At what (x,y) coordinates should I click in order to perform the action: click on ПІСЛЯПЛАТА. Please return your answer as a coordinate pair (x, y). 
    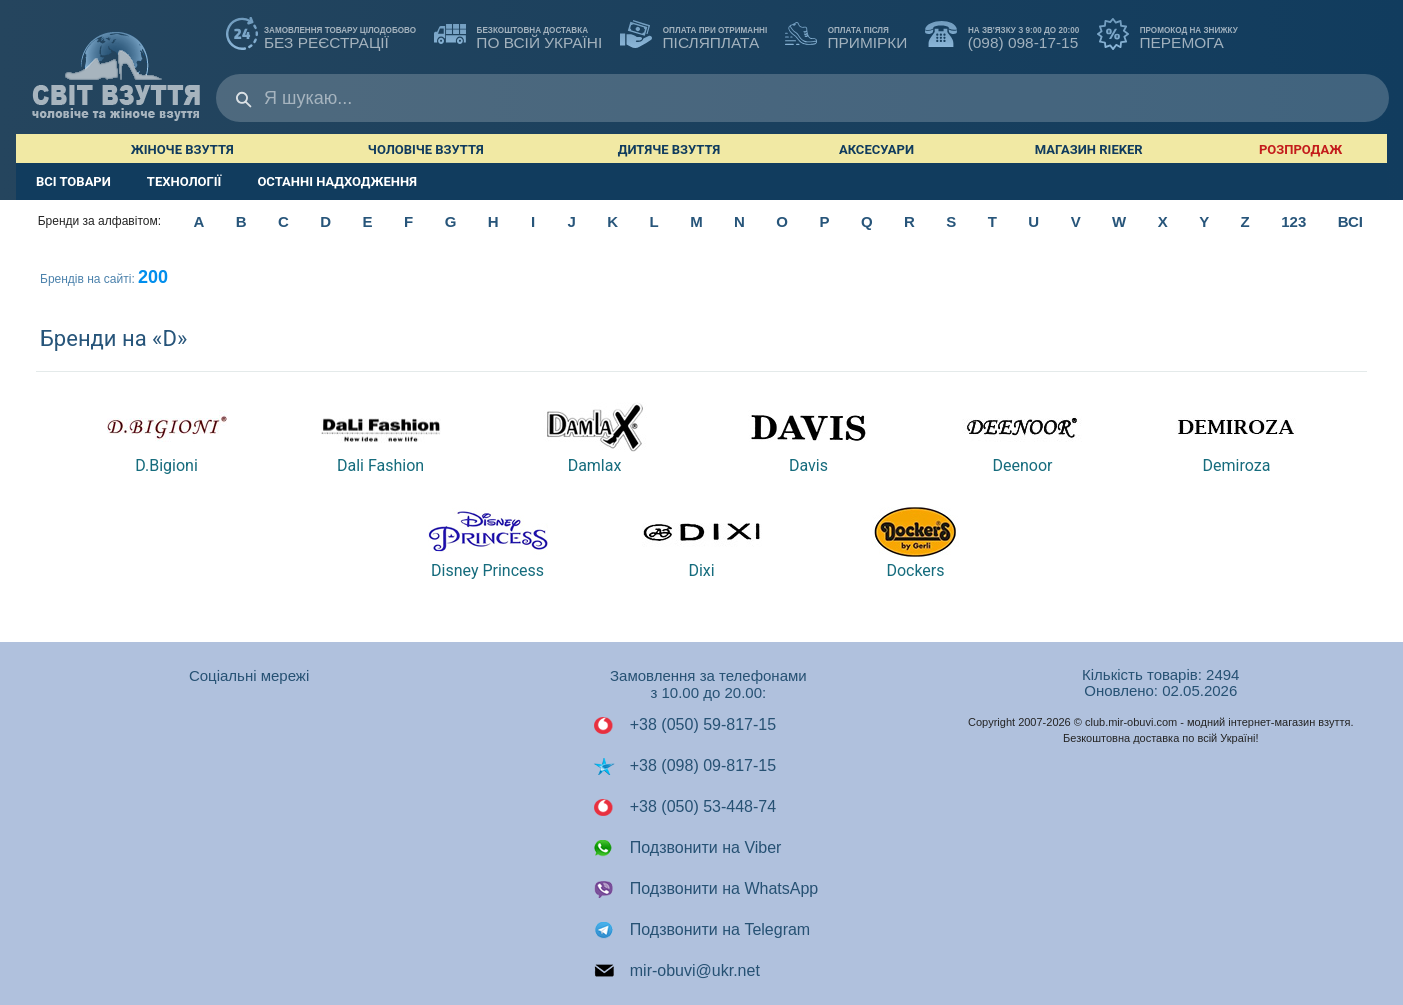
    Looking at the image, I should click on (693, 35).